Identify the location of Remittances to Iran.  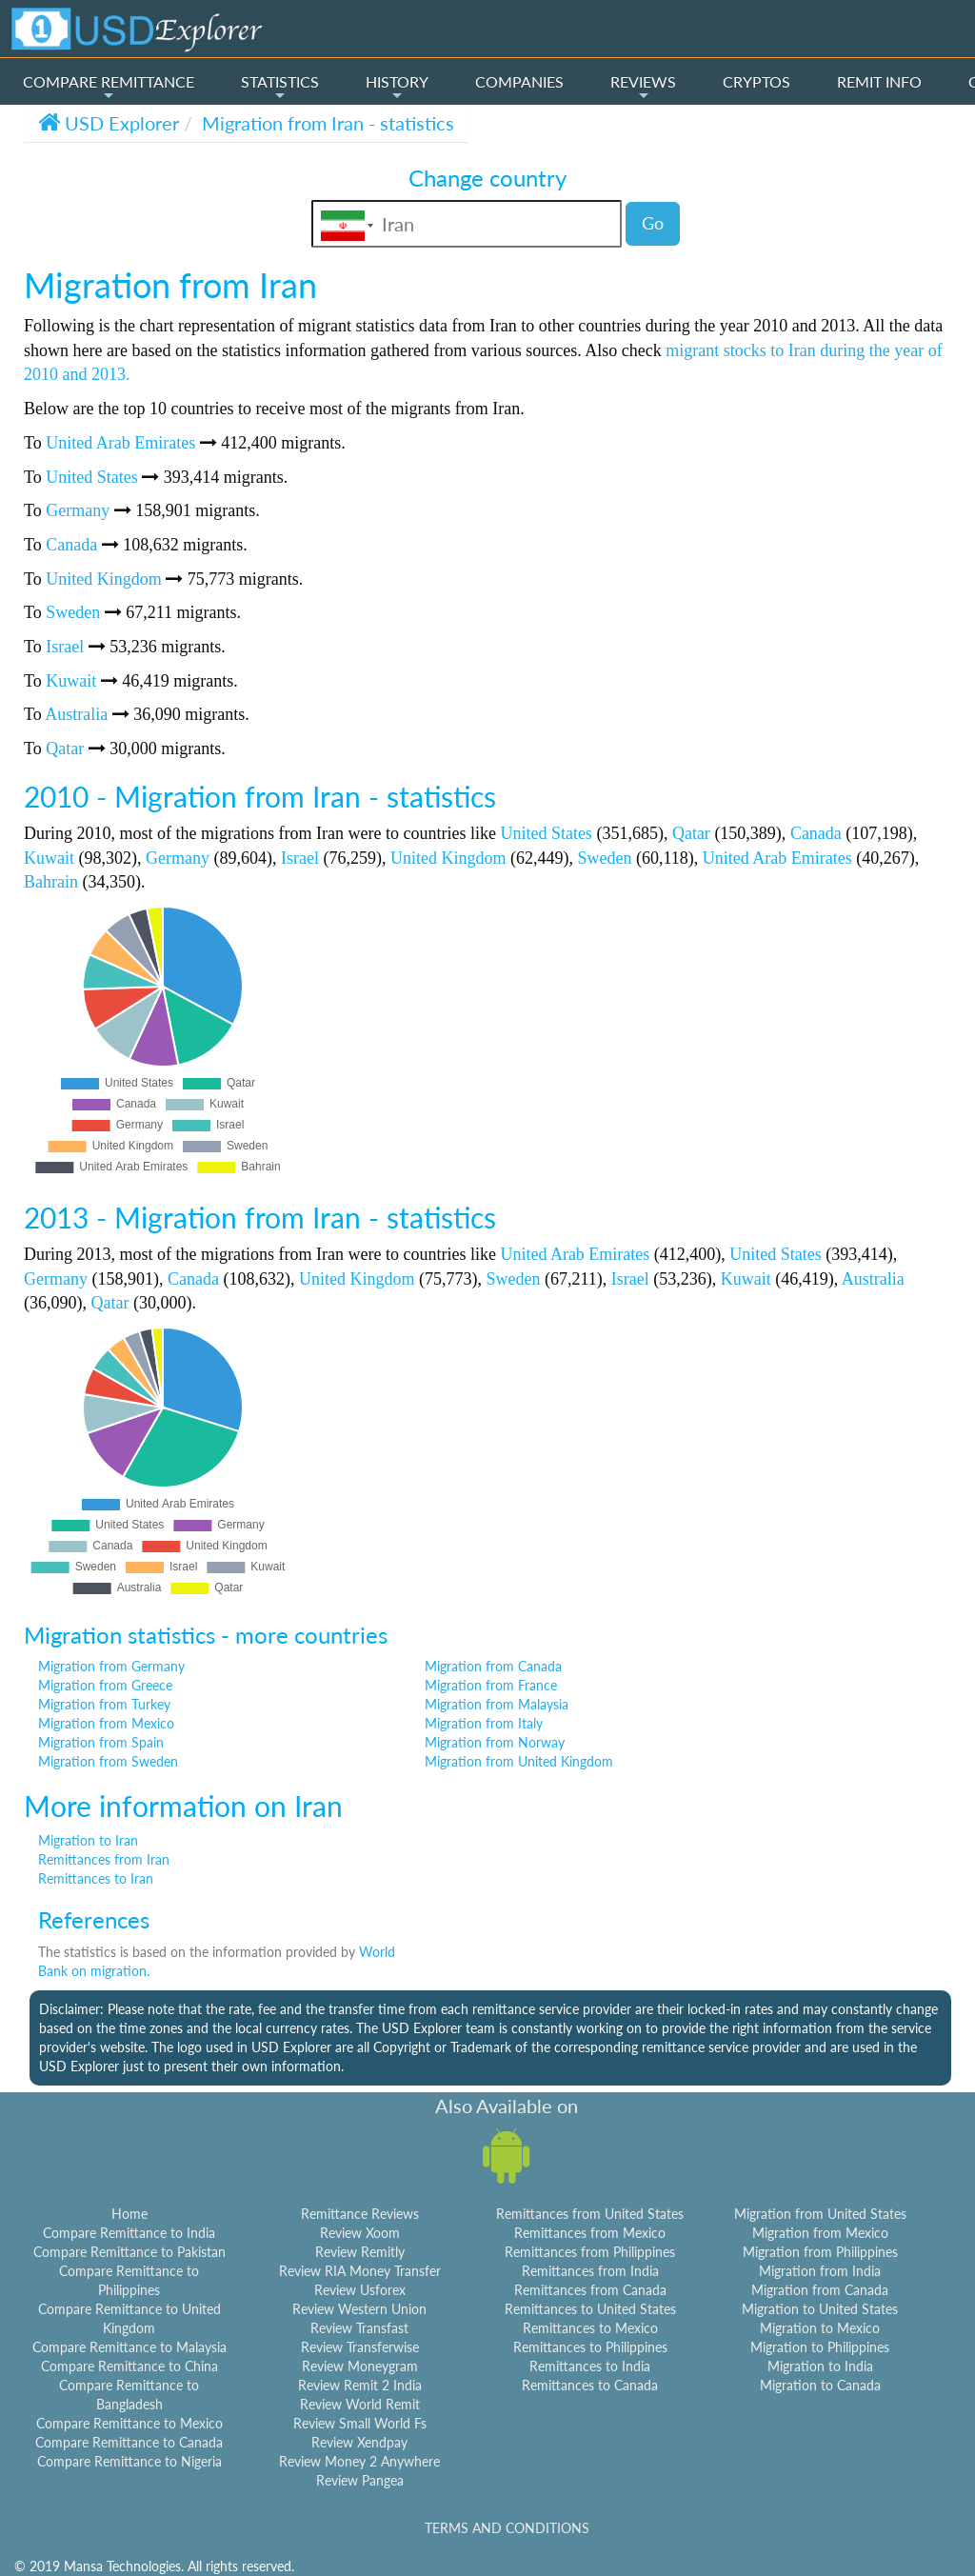
(95, 1878).